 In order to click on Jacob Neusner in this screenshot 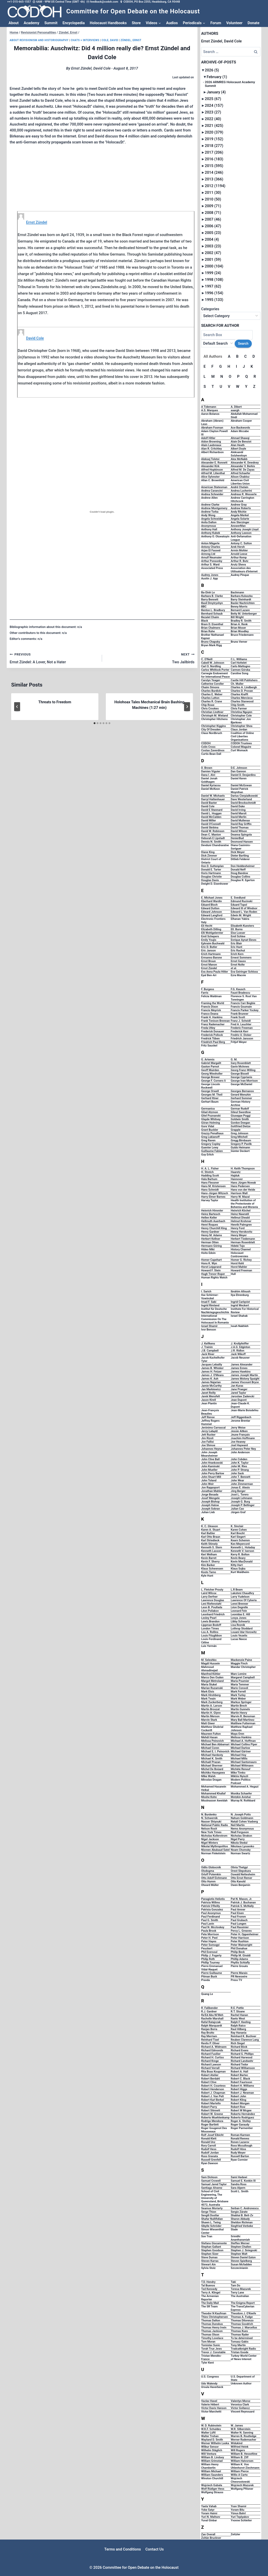, I will do `click(240, 1357)`.